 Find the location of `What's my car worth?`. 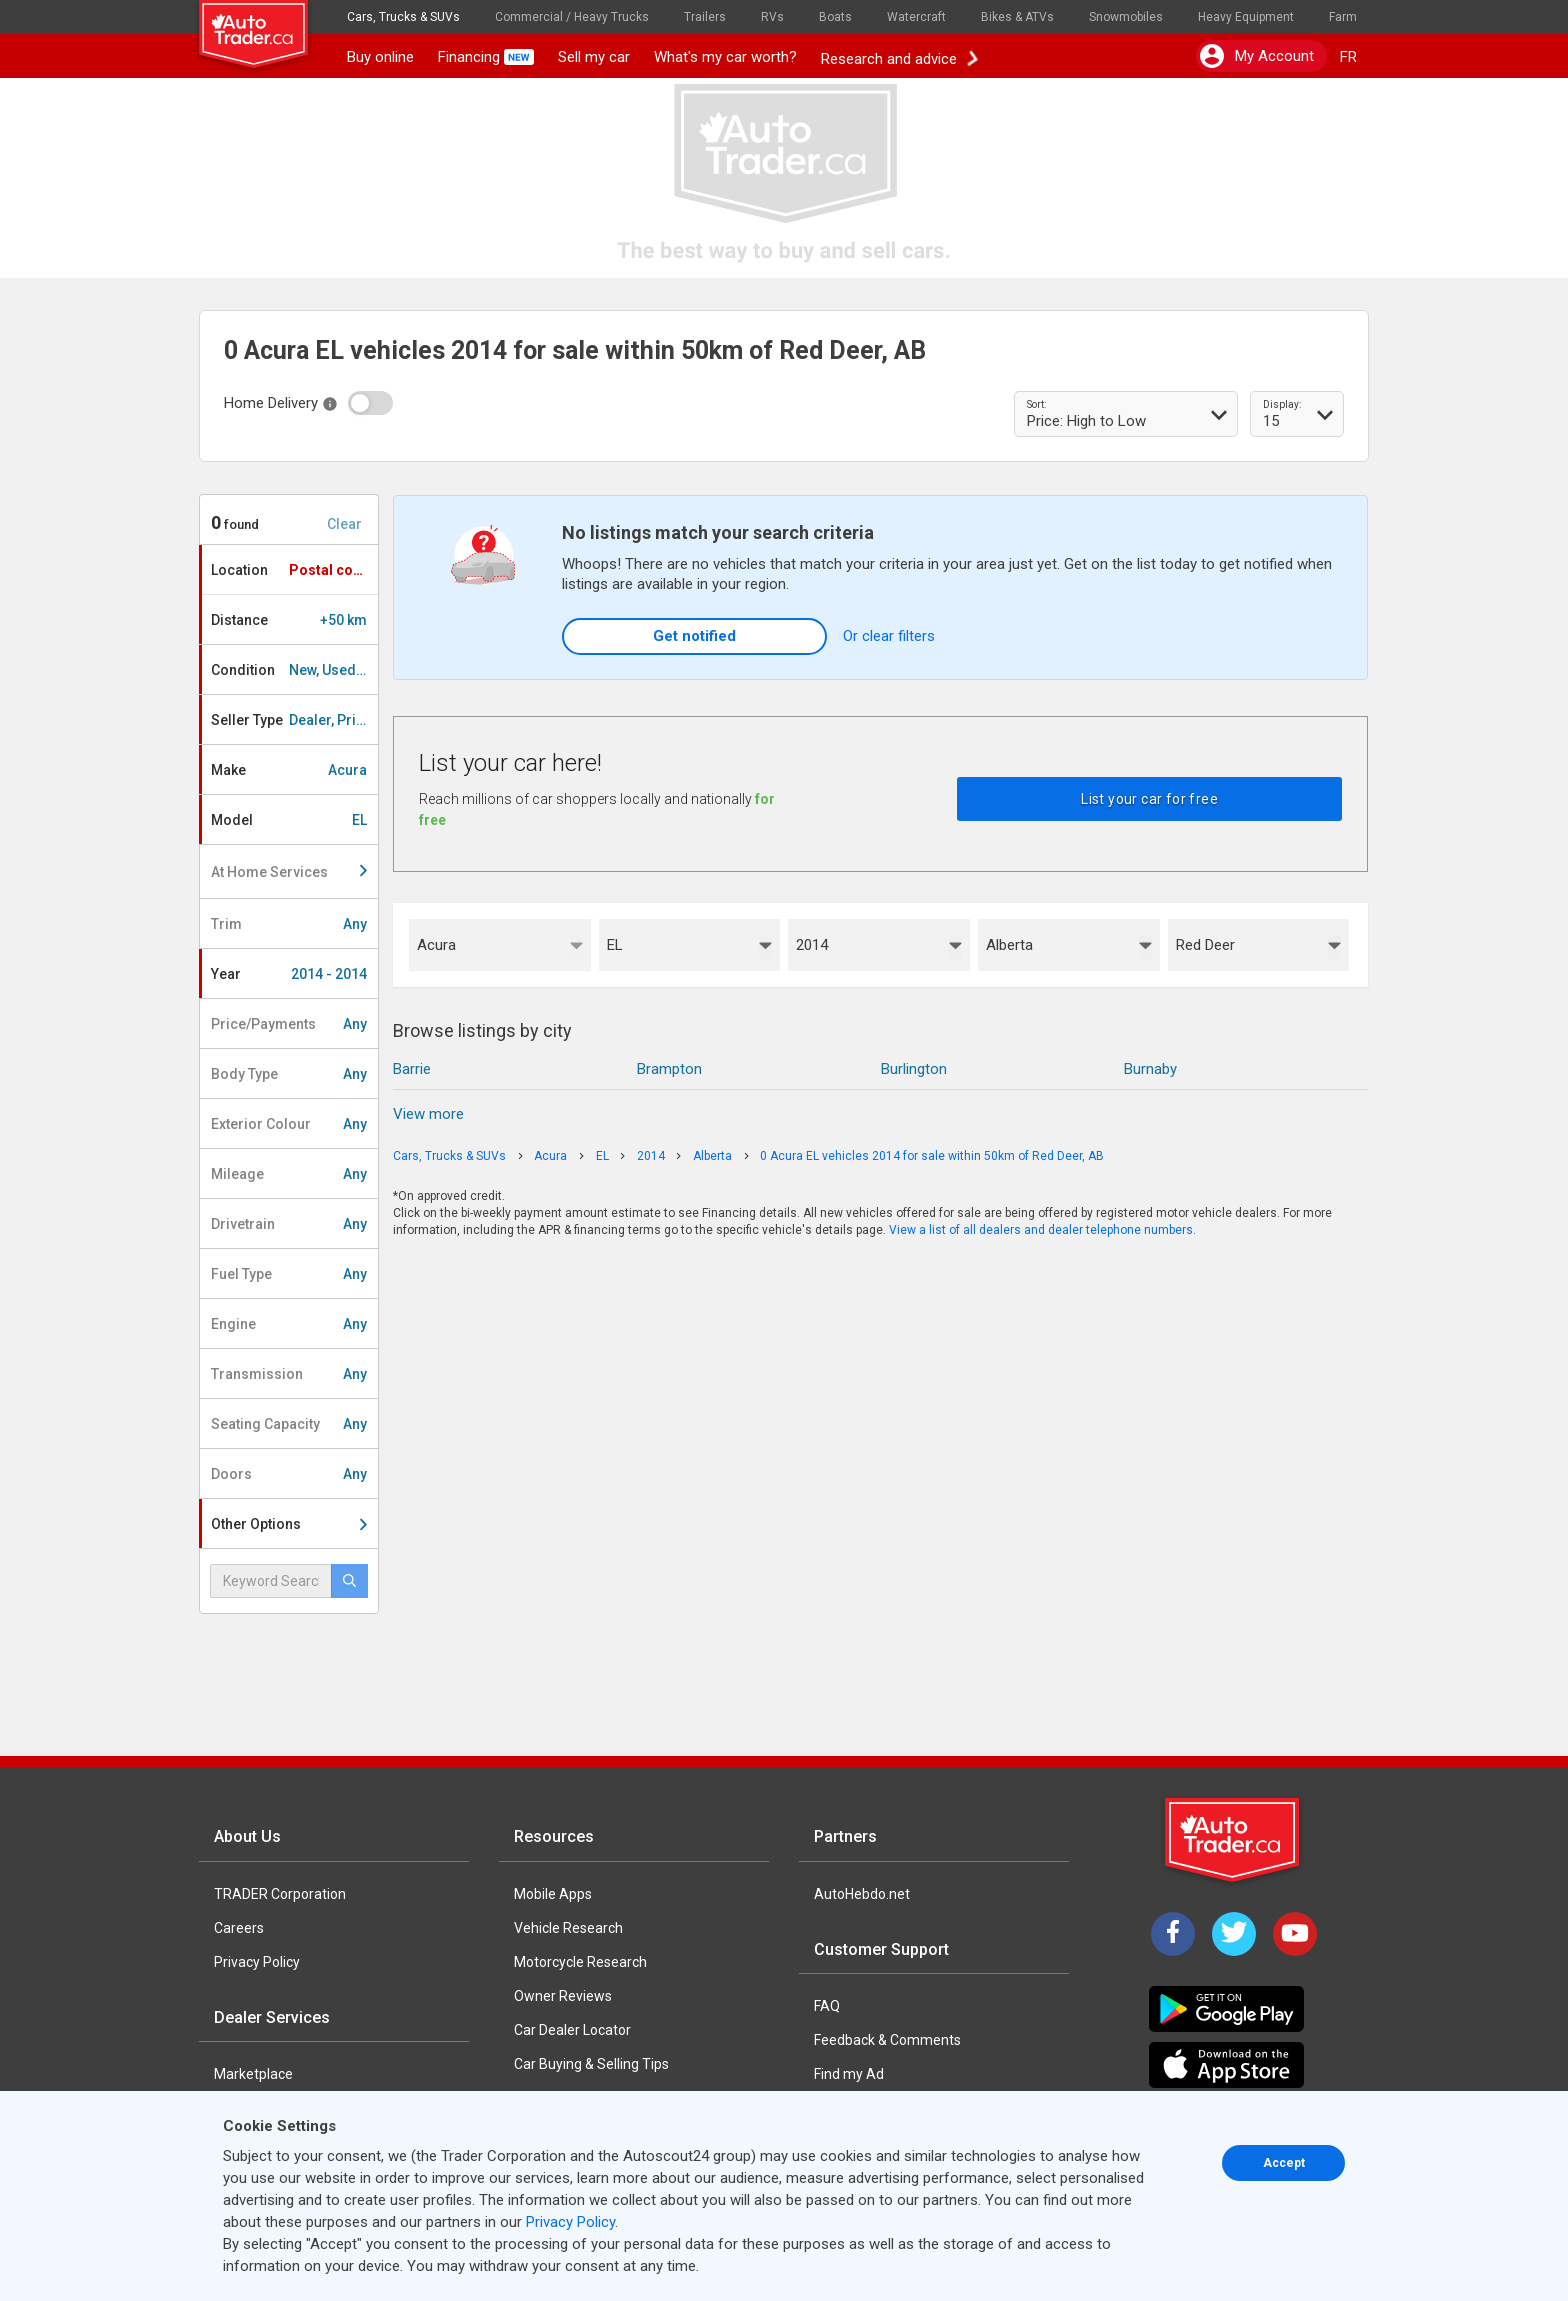

What's my car worth? is located at coordinates (725, 57).